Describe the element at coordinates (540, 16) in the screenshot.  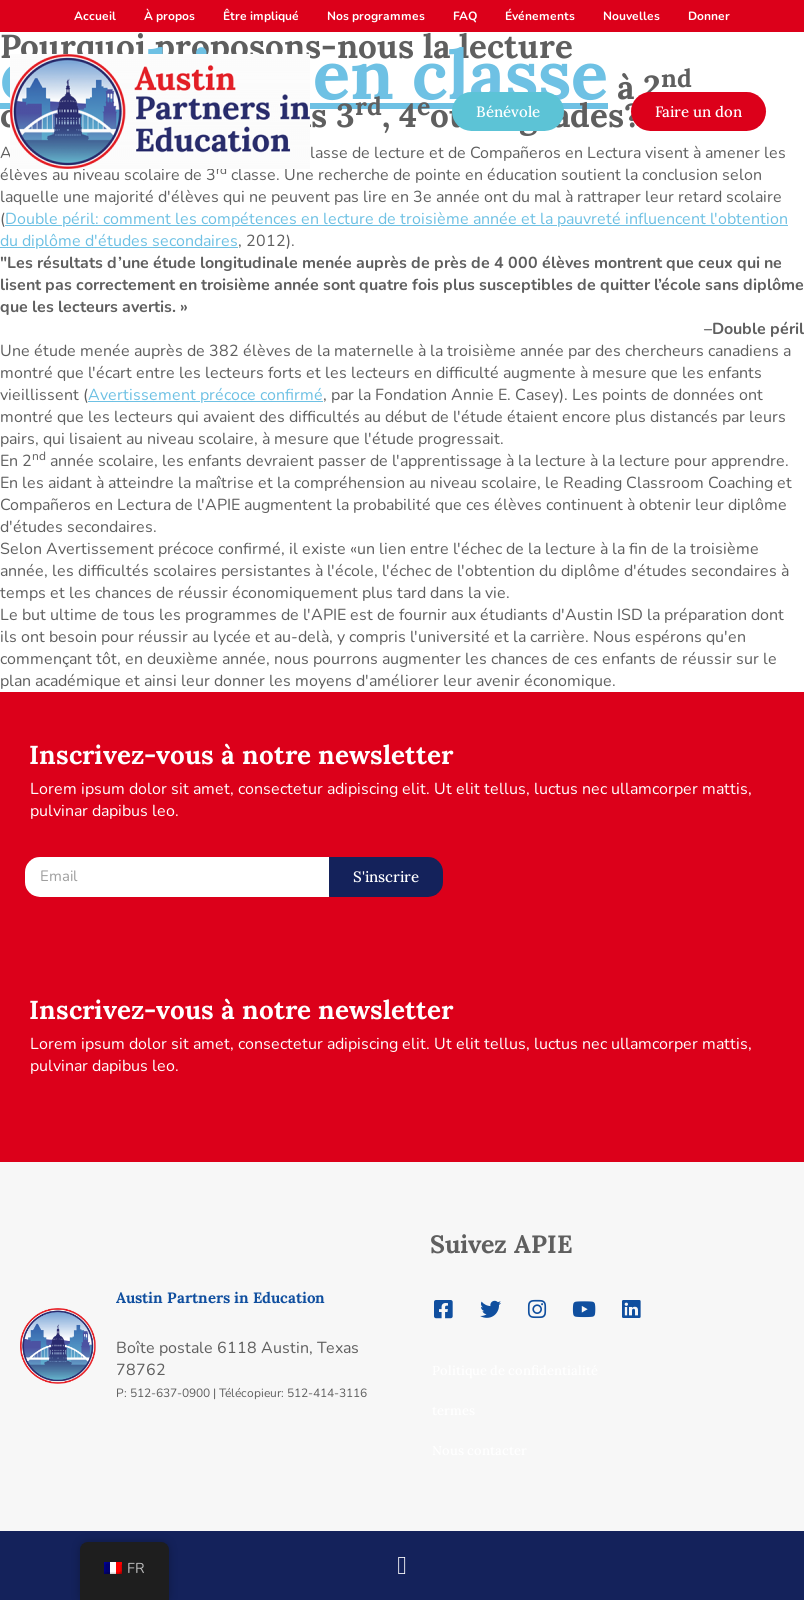
I see `Événements` at that location.